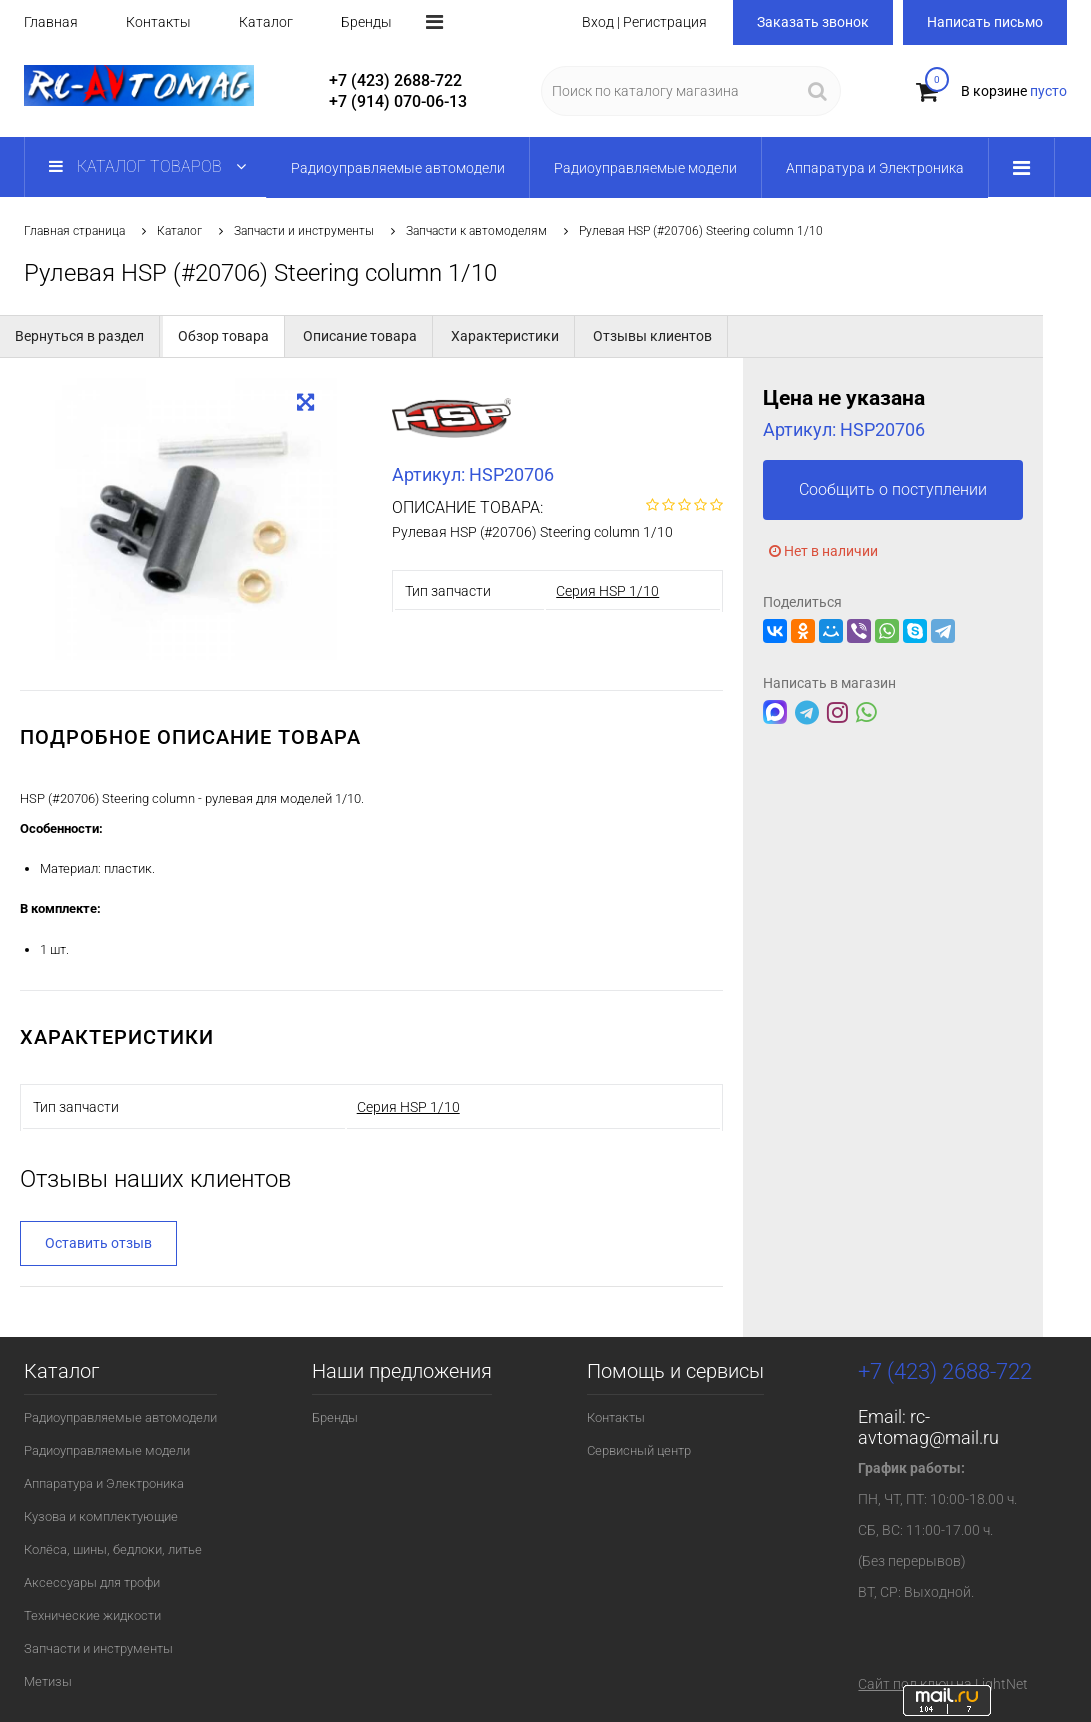 This screenshot has width=1091, height=1722. I want to click on Сервисный центр, so click(639, 1450).